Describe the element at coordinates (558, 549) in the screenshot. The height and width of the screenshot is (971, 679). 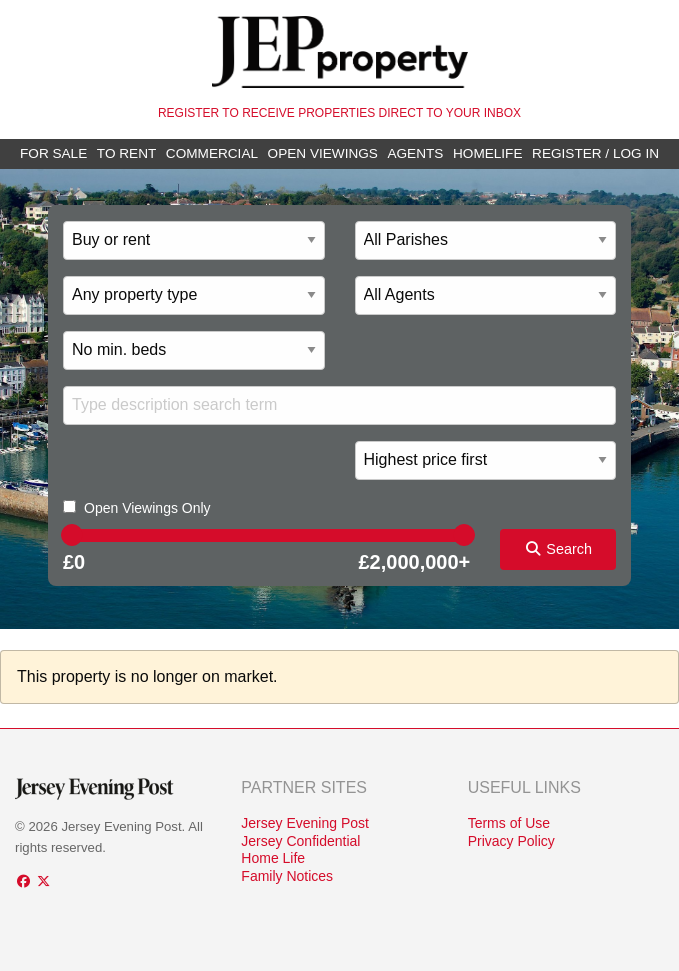
I see `Search` at that location.